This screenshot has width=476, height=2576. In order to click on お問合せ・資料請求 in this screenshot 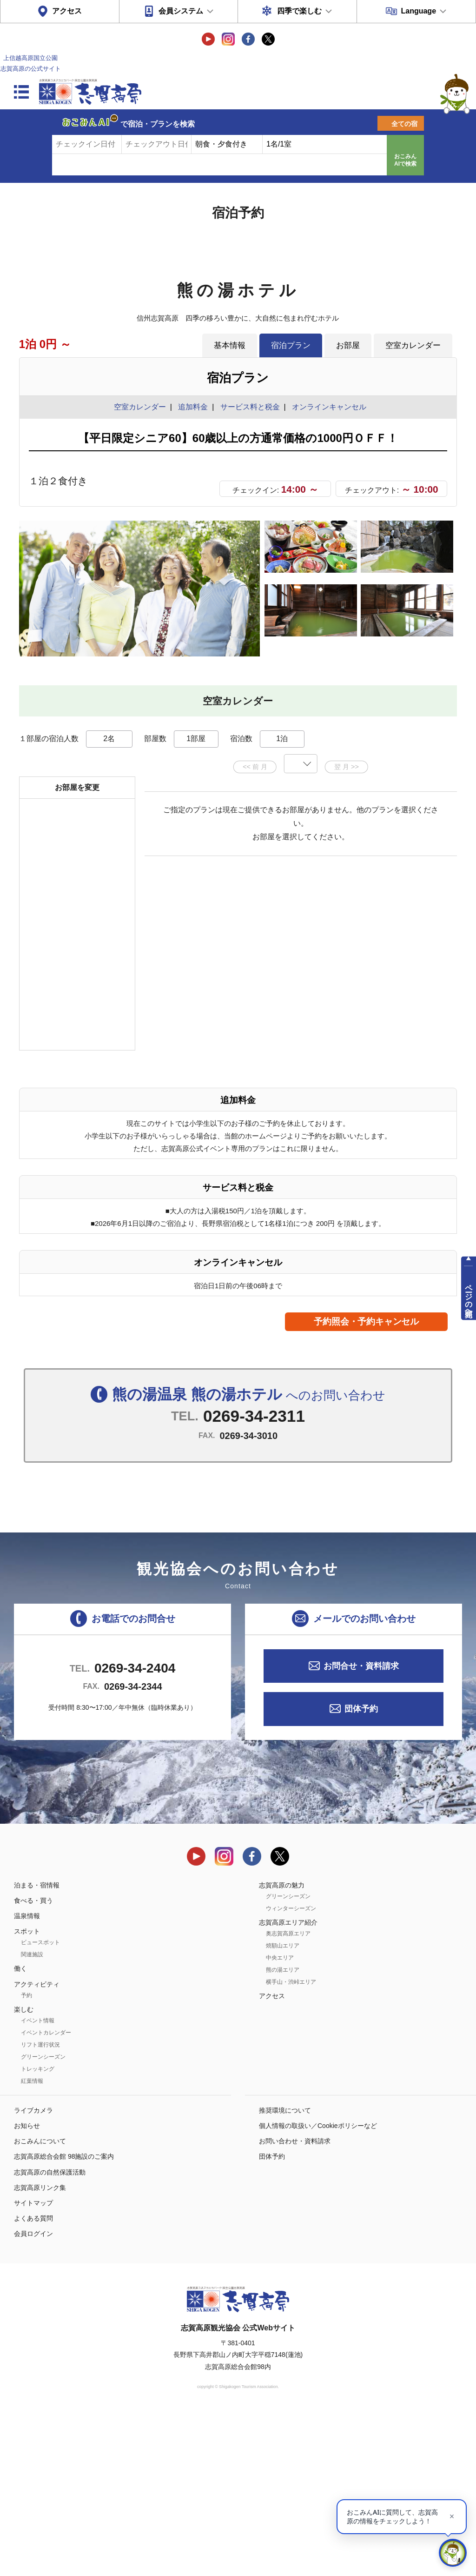, I will do `click(361, 1827)`.